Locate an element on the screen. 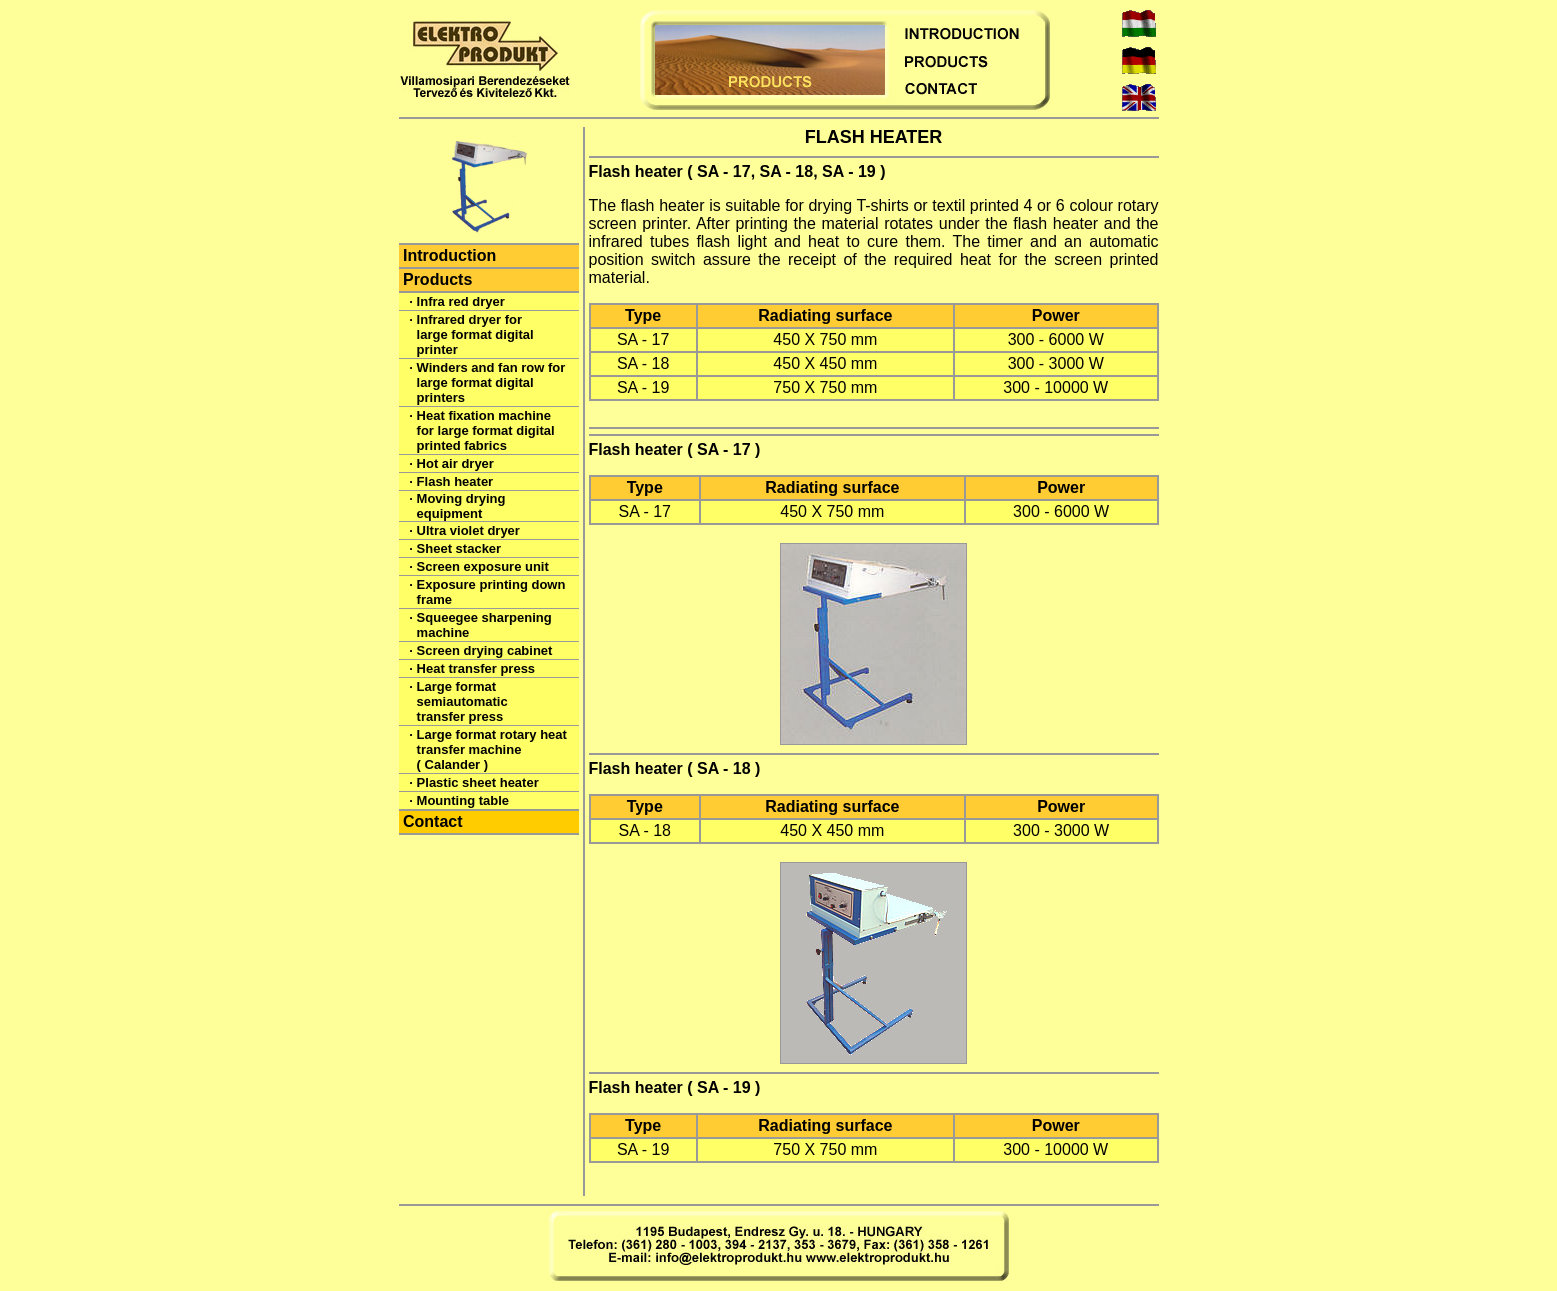  Infra red dryer is located at coordinates (461, 301).